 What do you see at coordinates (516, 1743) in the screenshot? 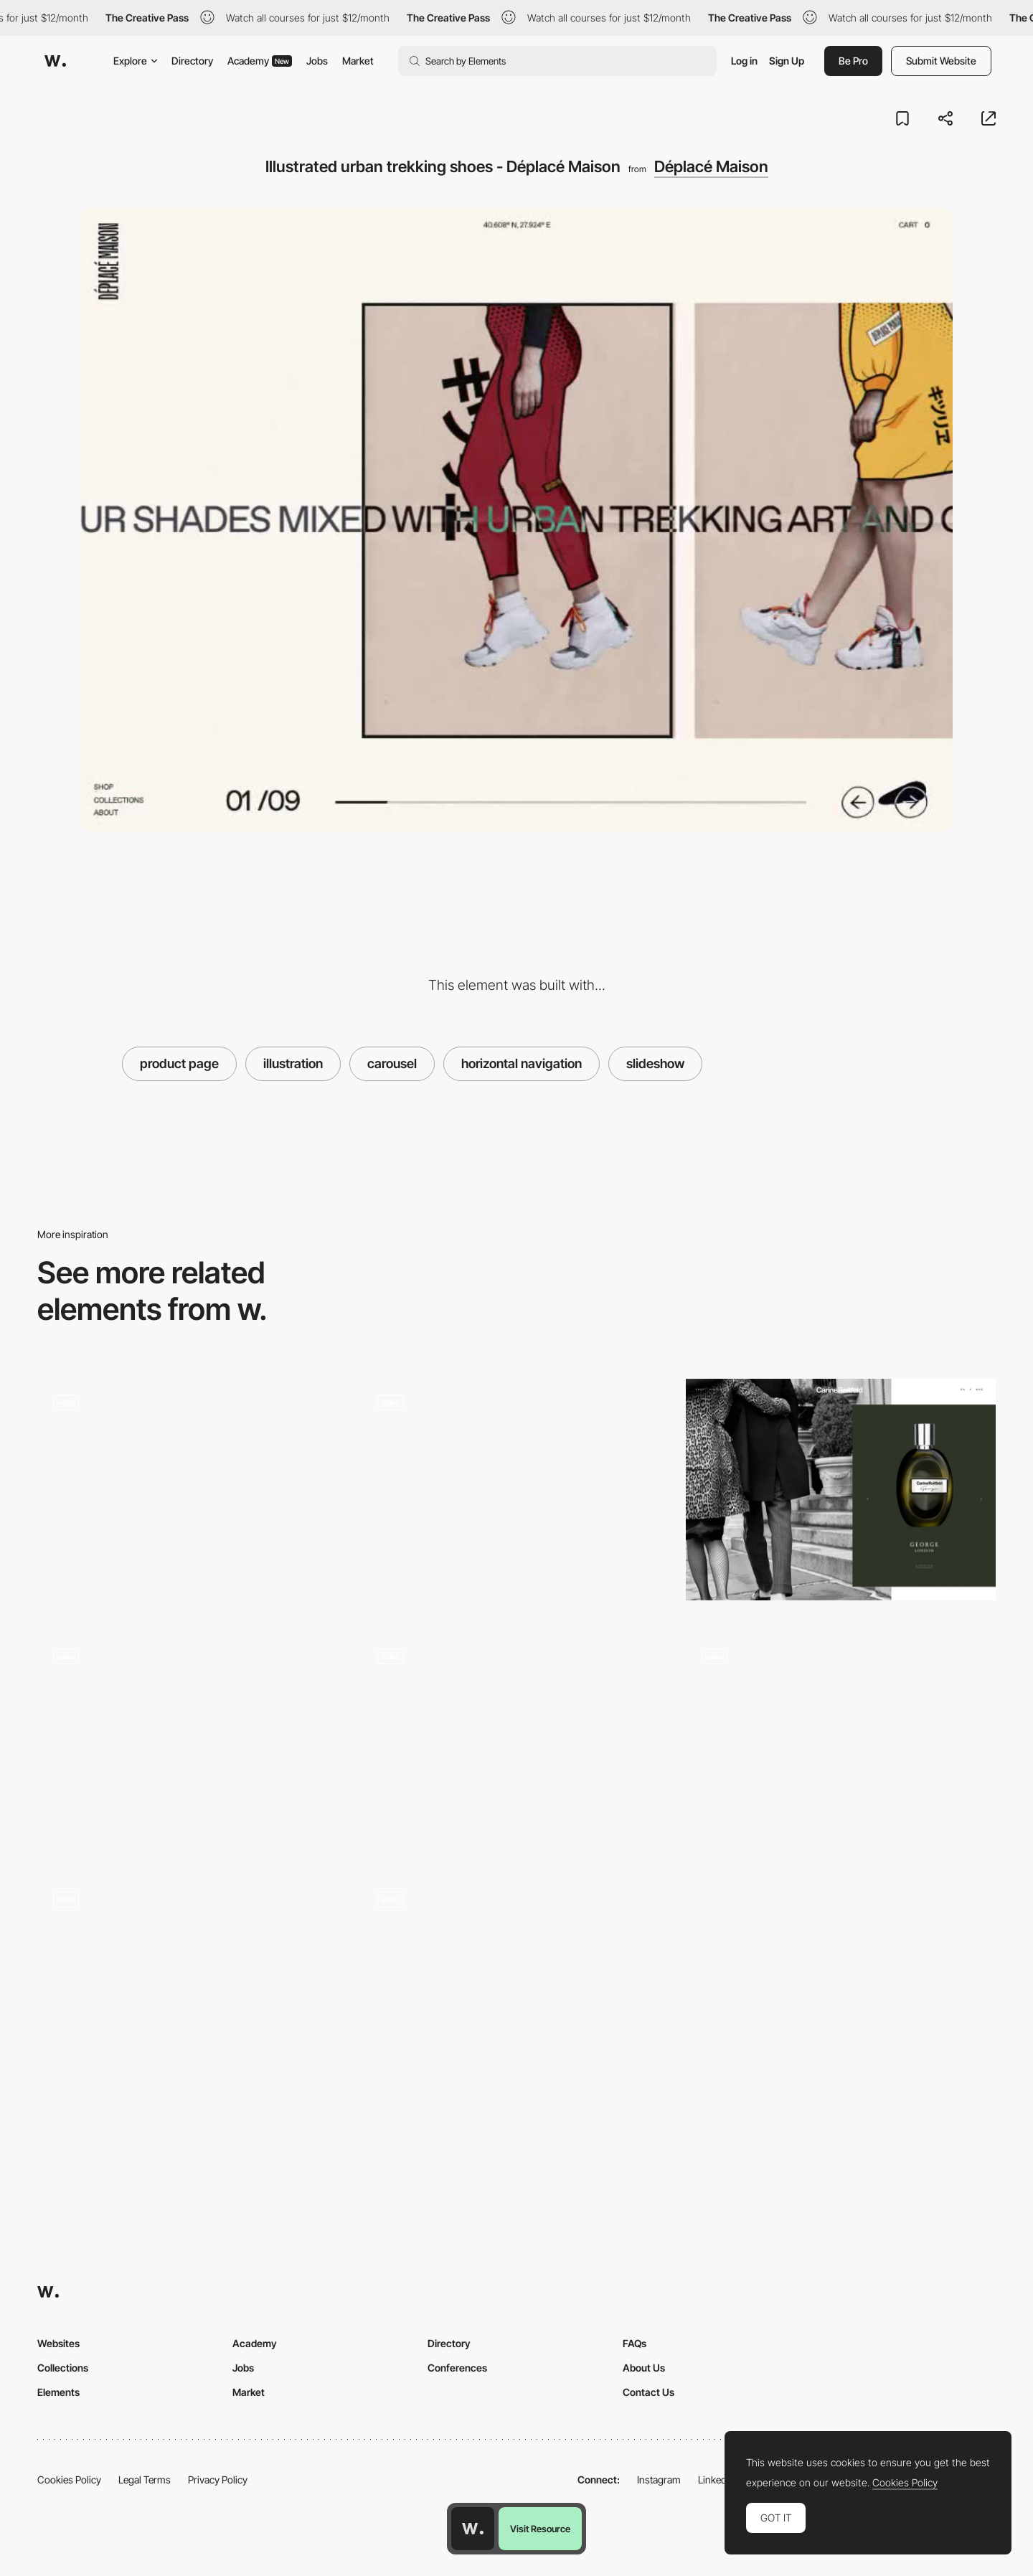
I see `[Boffi architecture - Homepage]` at bounding box center [516, 1743].